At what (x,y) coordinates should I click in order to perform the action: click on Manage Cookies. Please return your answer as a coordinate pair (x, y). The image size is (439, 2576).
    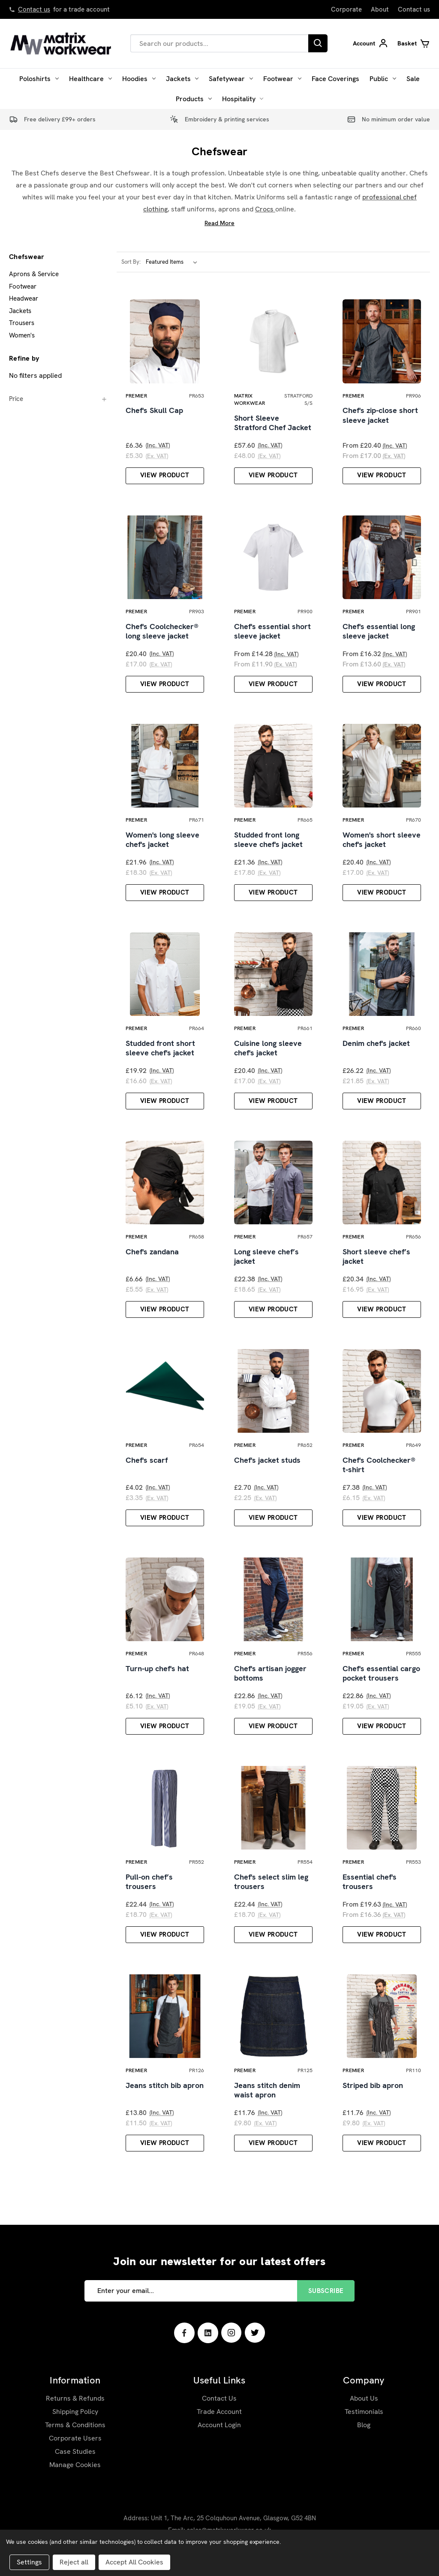
    Looking at the image, I should click on (75, 2471).